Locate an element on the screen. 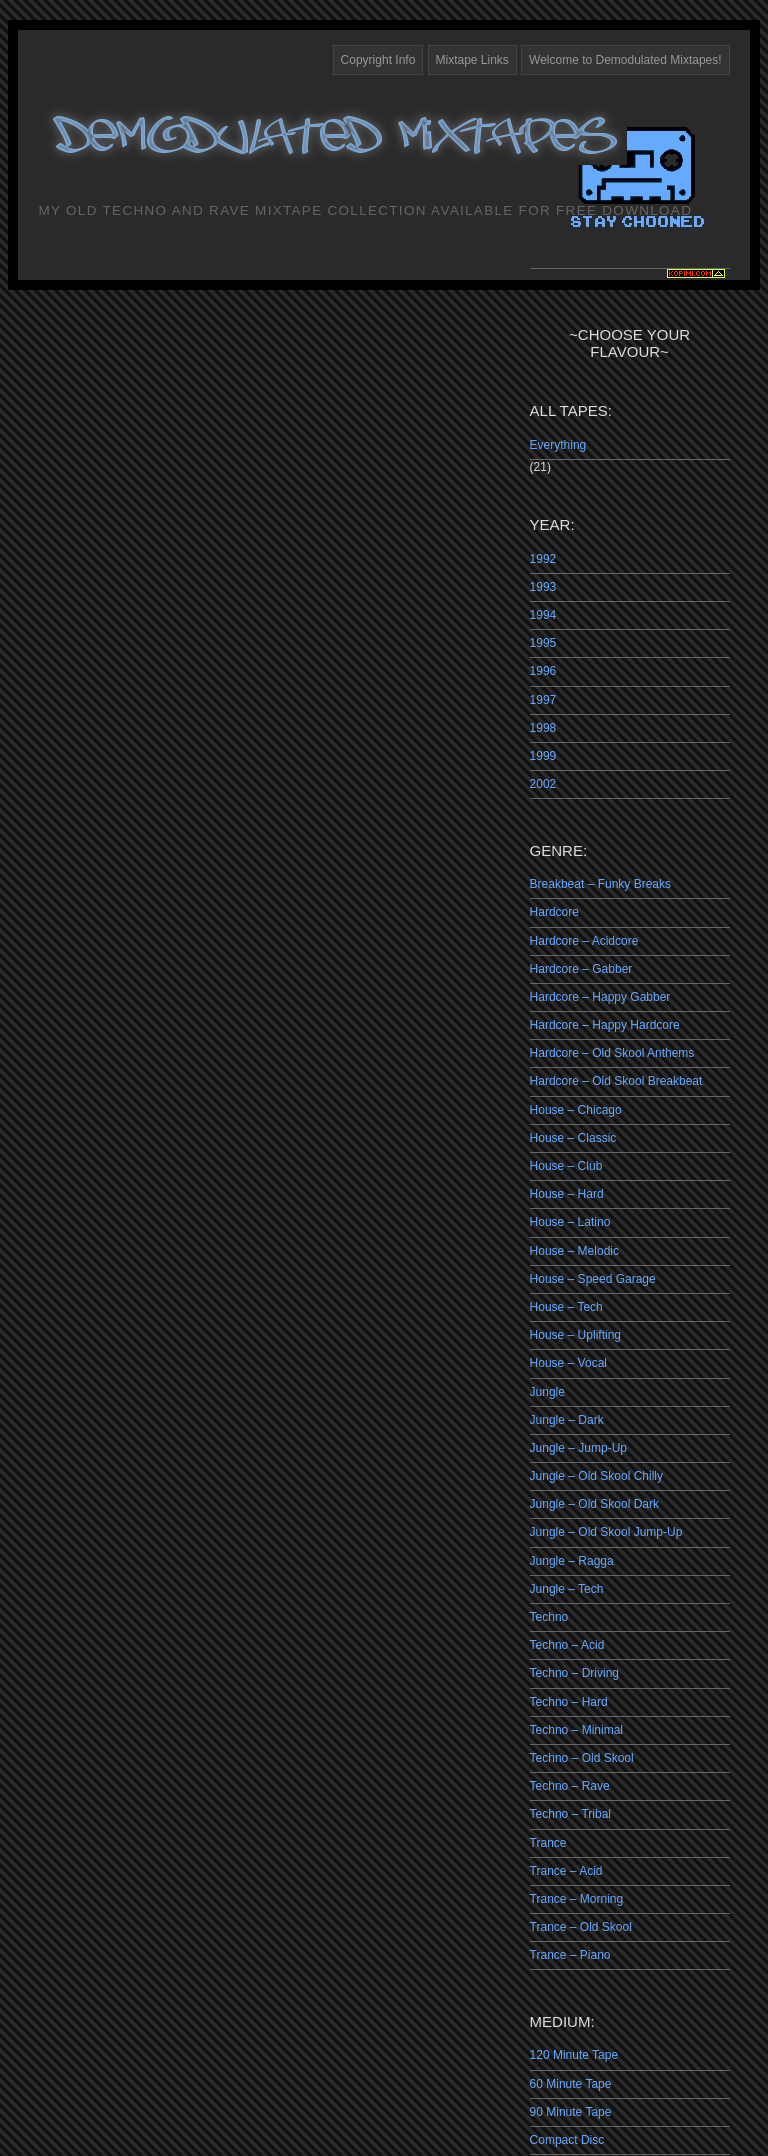 The height and width of the screenshot is (2156, 768). Copyright Info is located at coordinates (378, 60).